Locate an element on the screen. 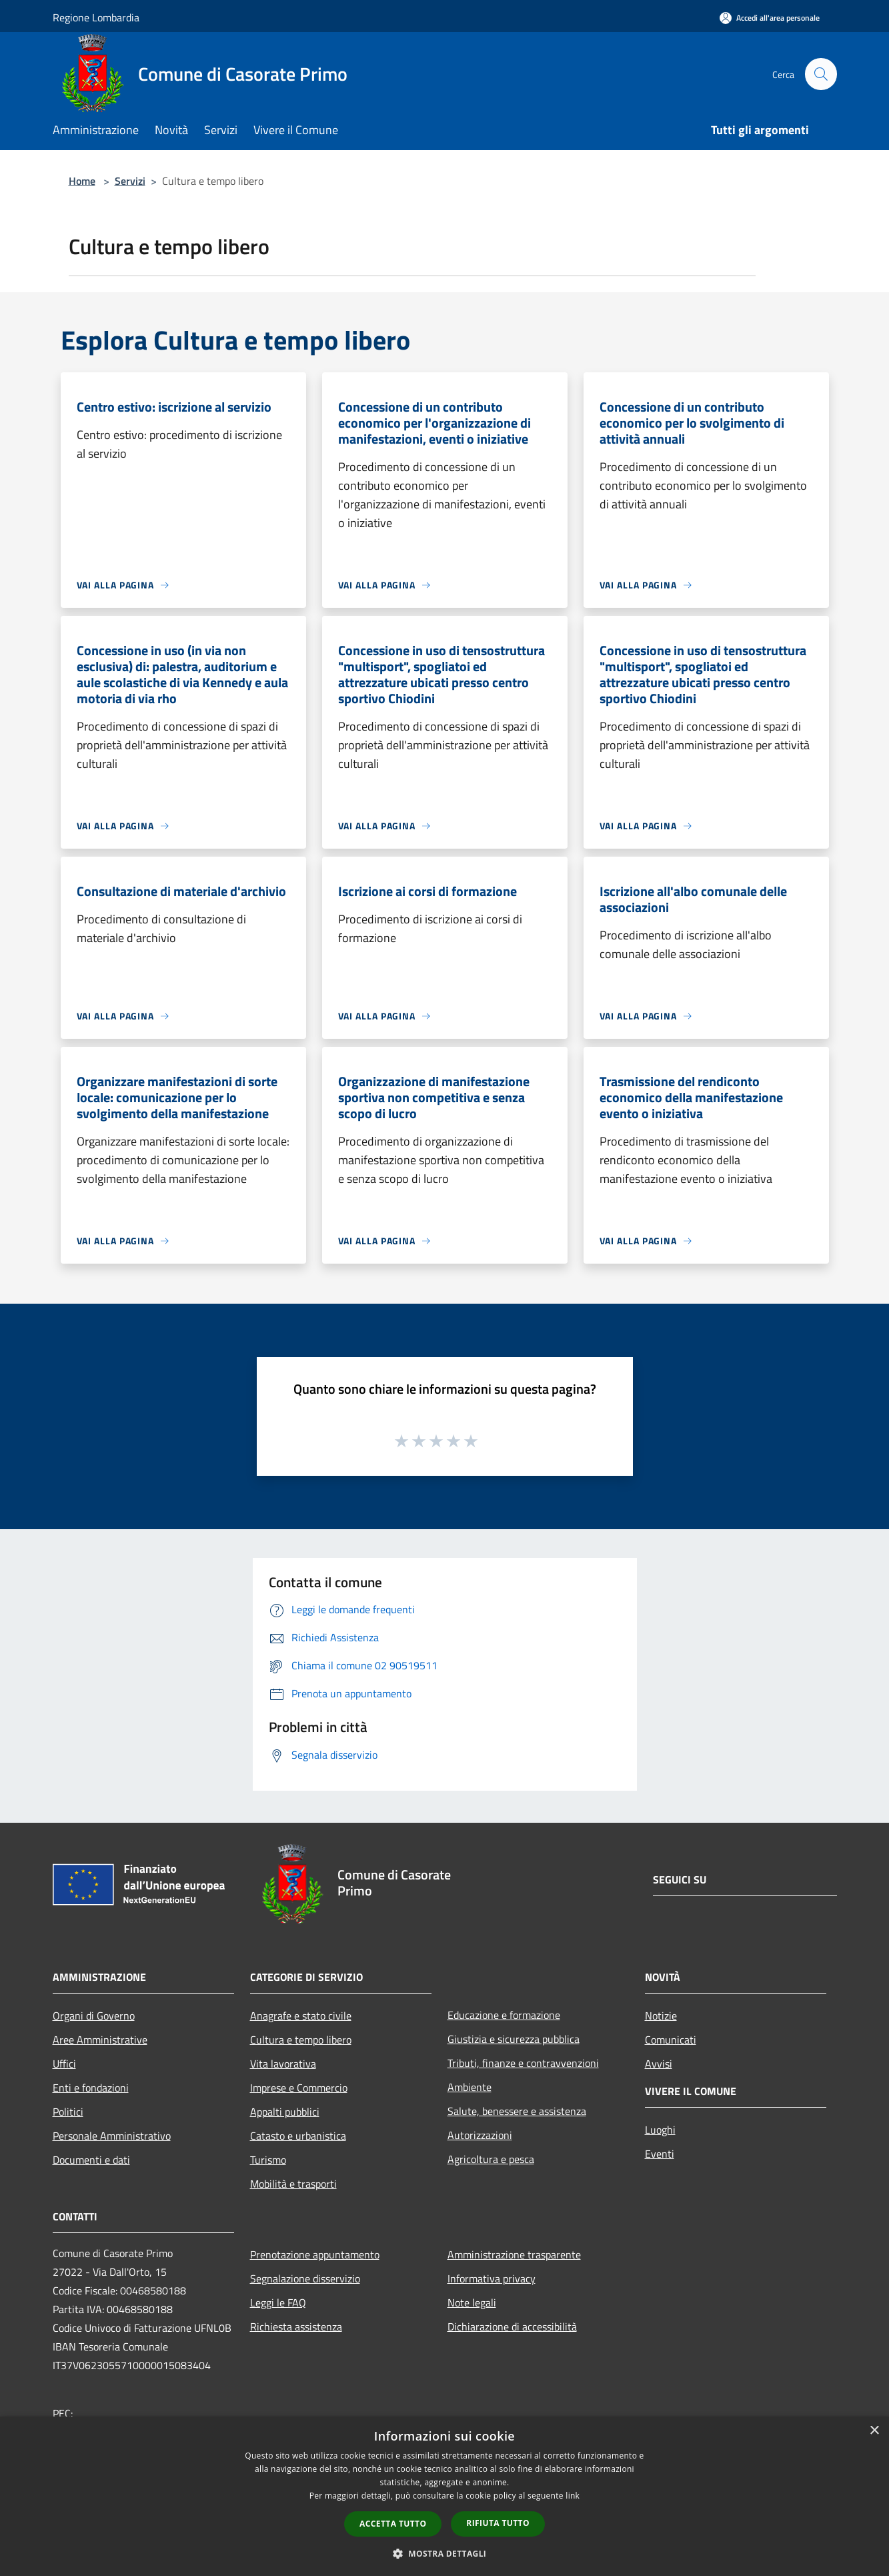 This screenshot has width=889, height=2576. Informativa privacy is located at coordinates (492, 2278).